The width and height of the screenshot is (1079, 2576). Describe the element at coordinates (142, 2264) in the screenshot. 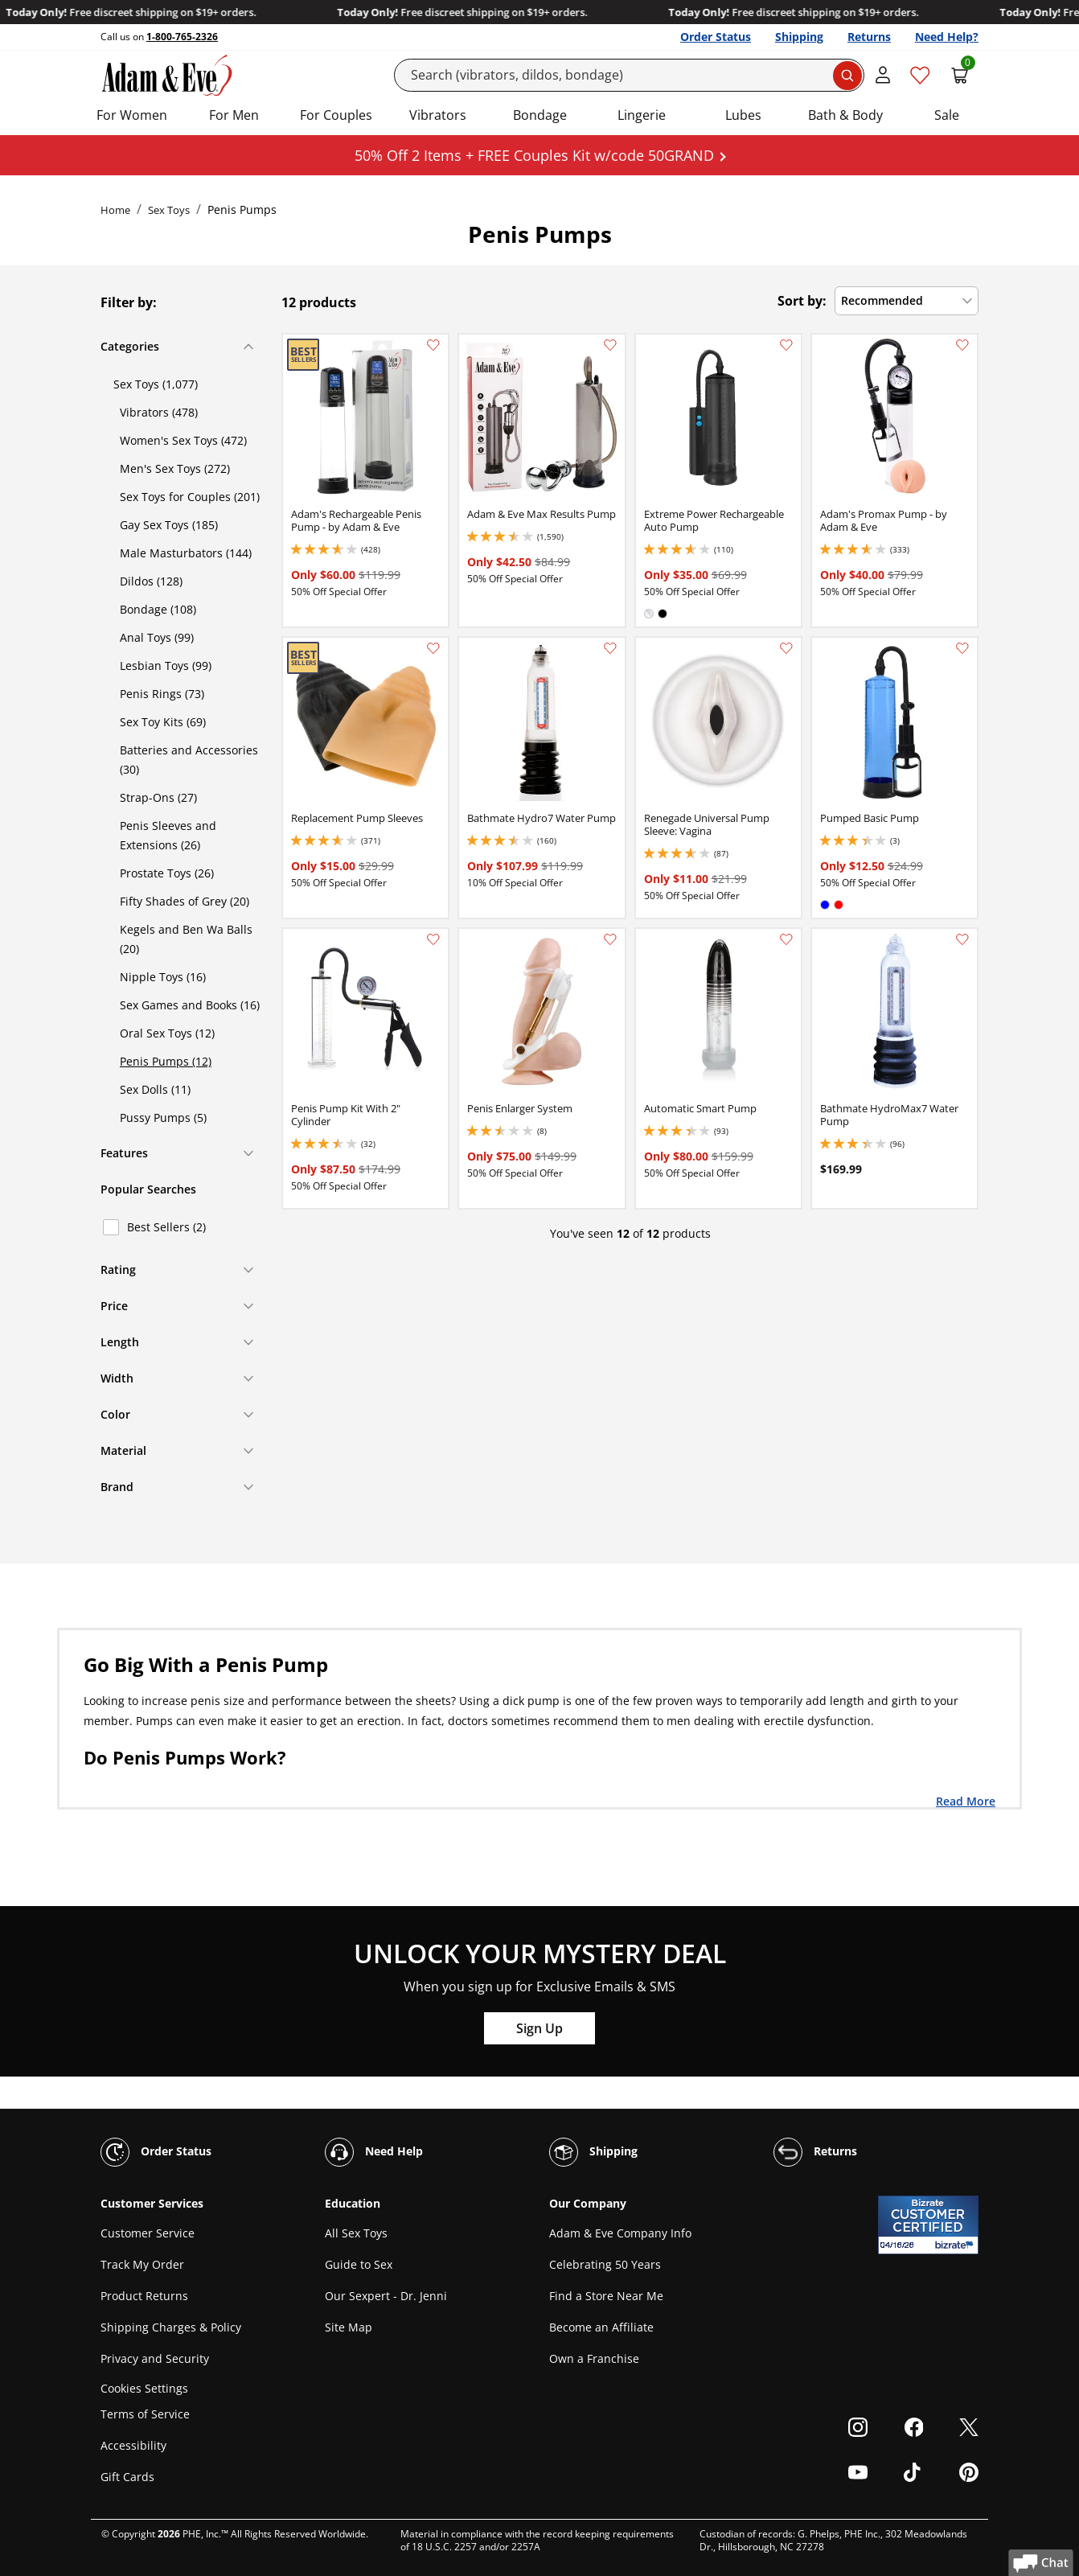

I see `Track My Order` at that location.